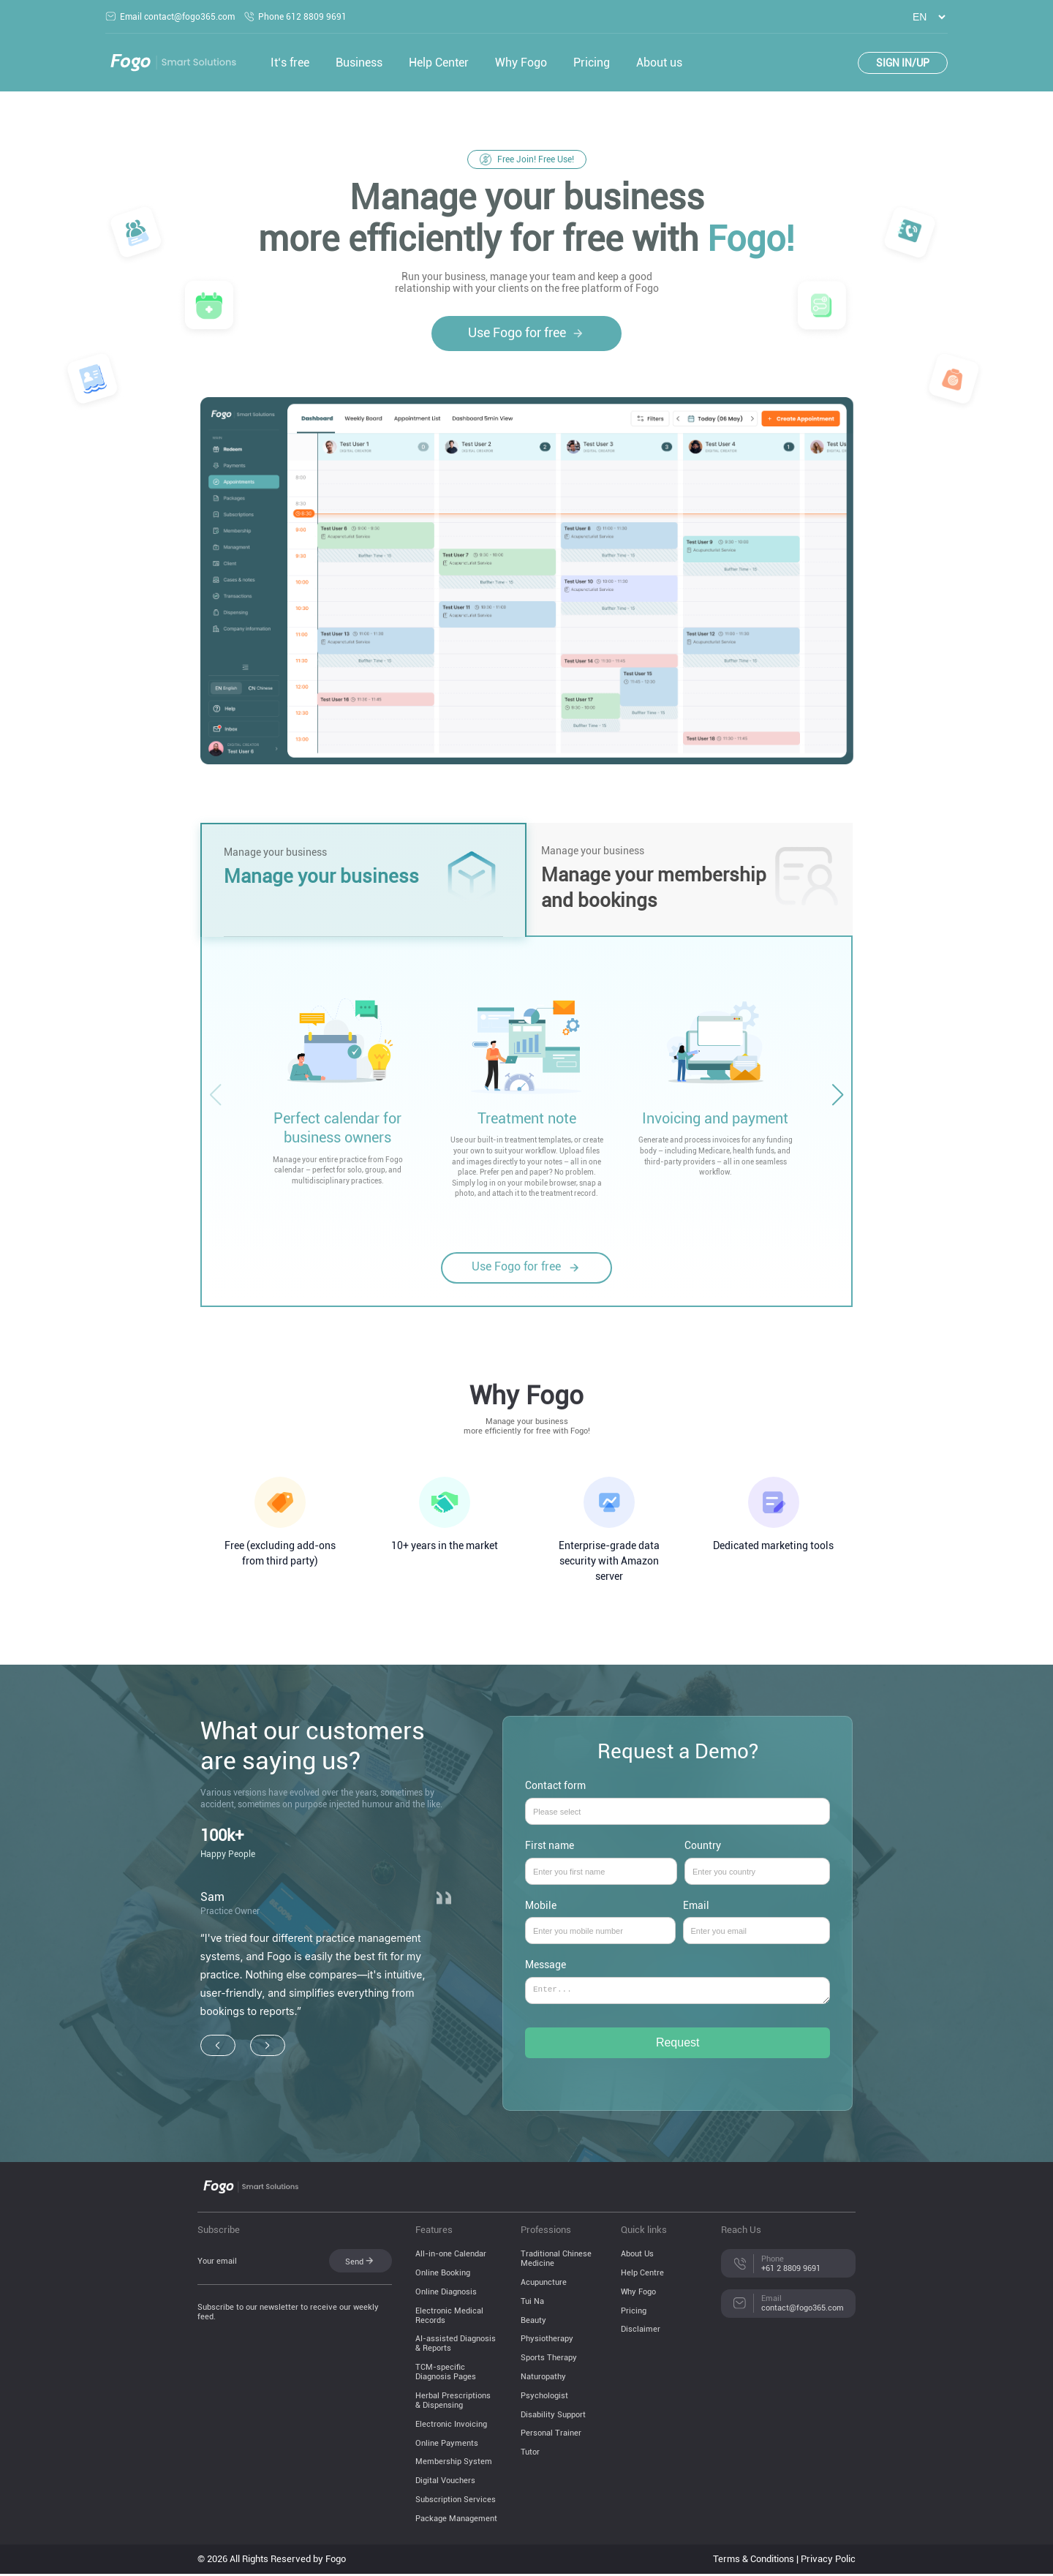 The height and width of the screenshot is (2576, 1053). I want to click on Acupuncture, so click(544, 2284).